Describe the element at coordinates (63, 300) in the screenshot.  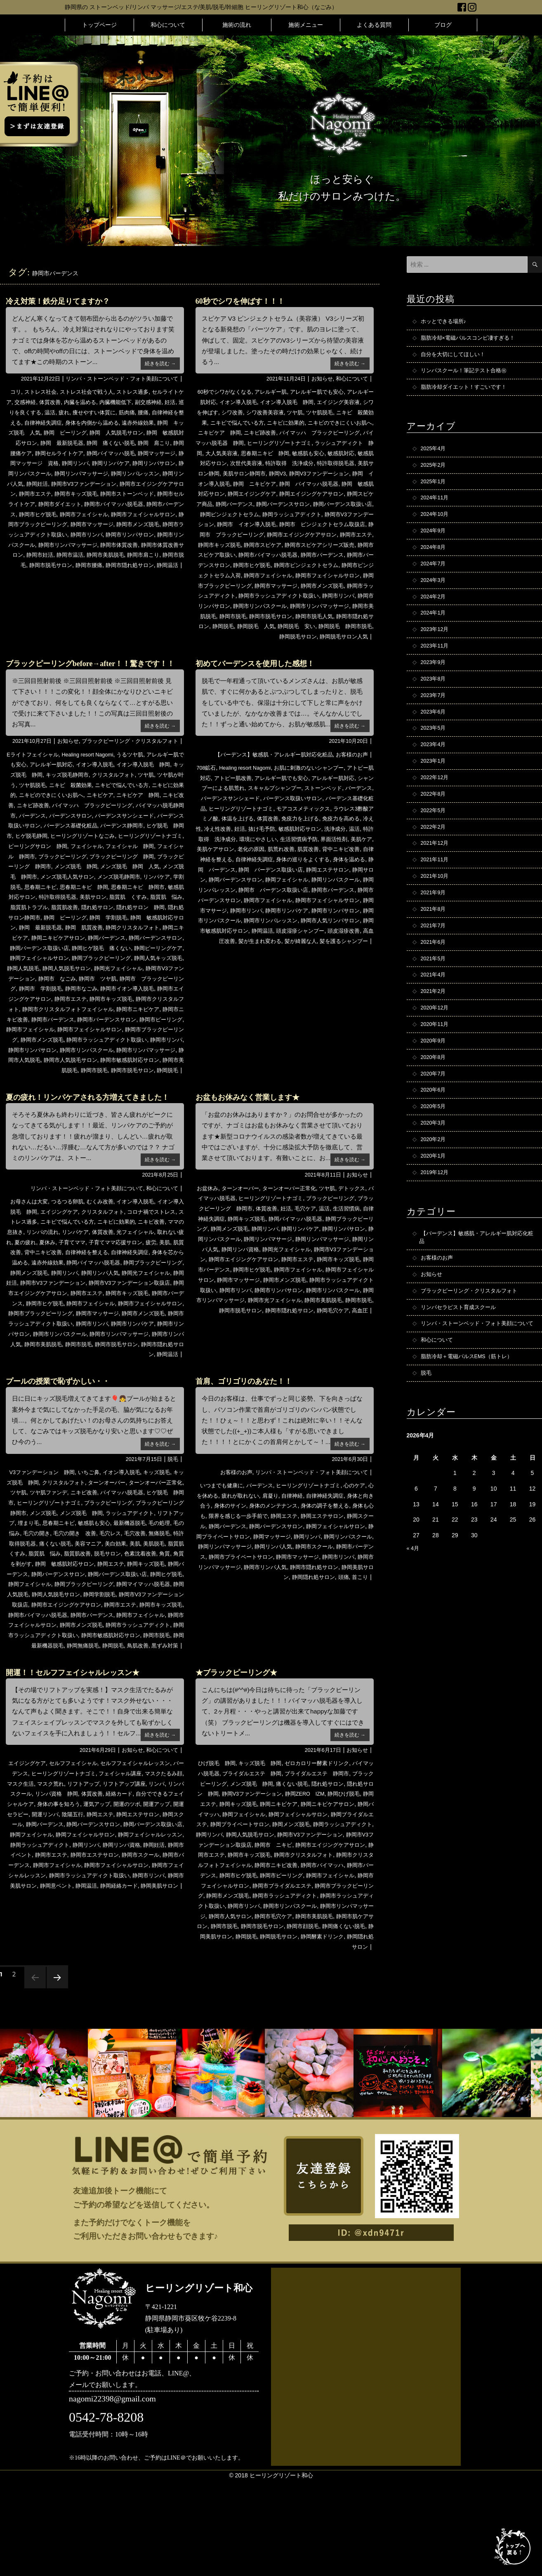
I see `冷え対策！鉄分足りてますか？` at that location.